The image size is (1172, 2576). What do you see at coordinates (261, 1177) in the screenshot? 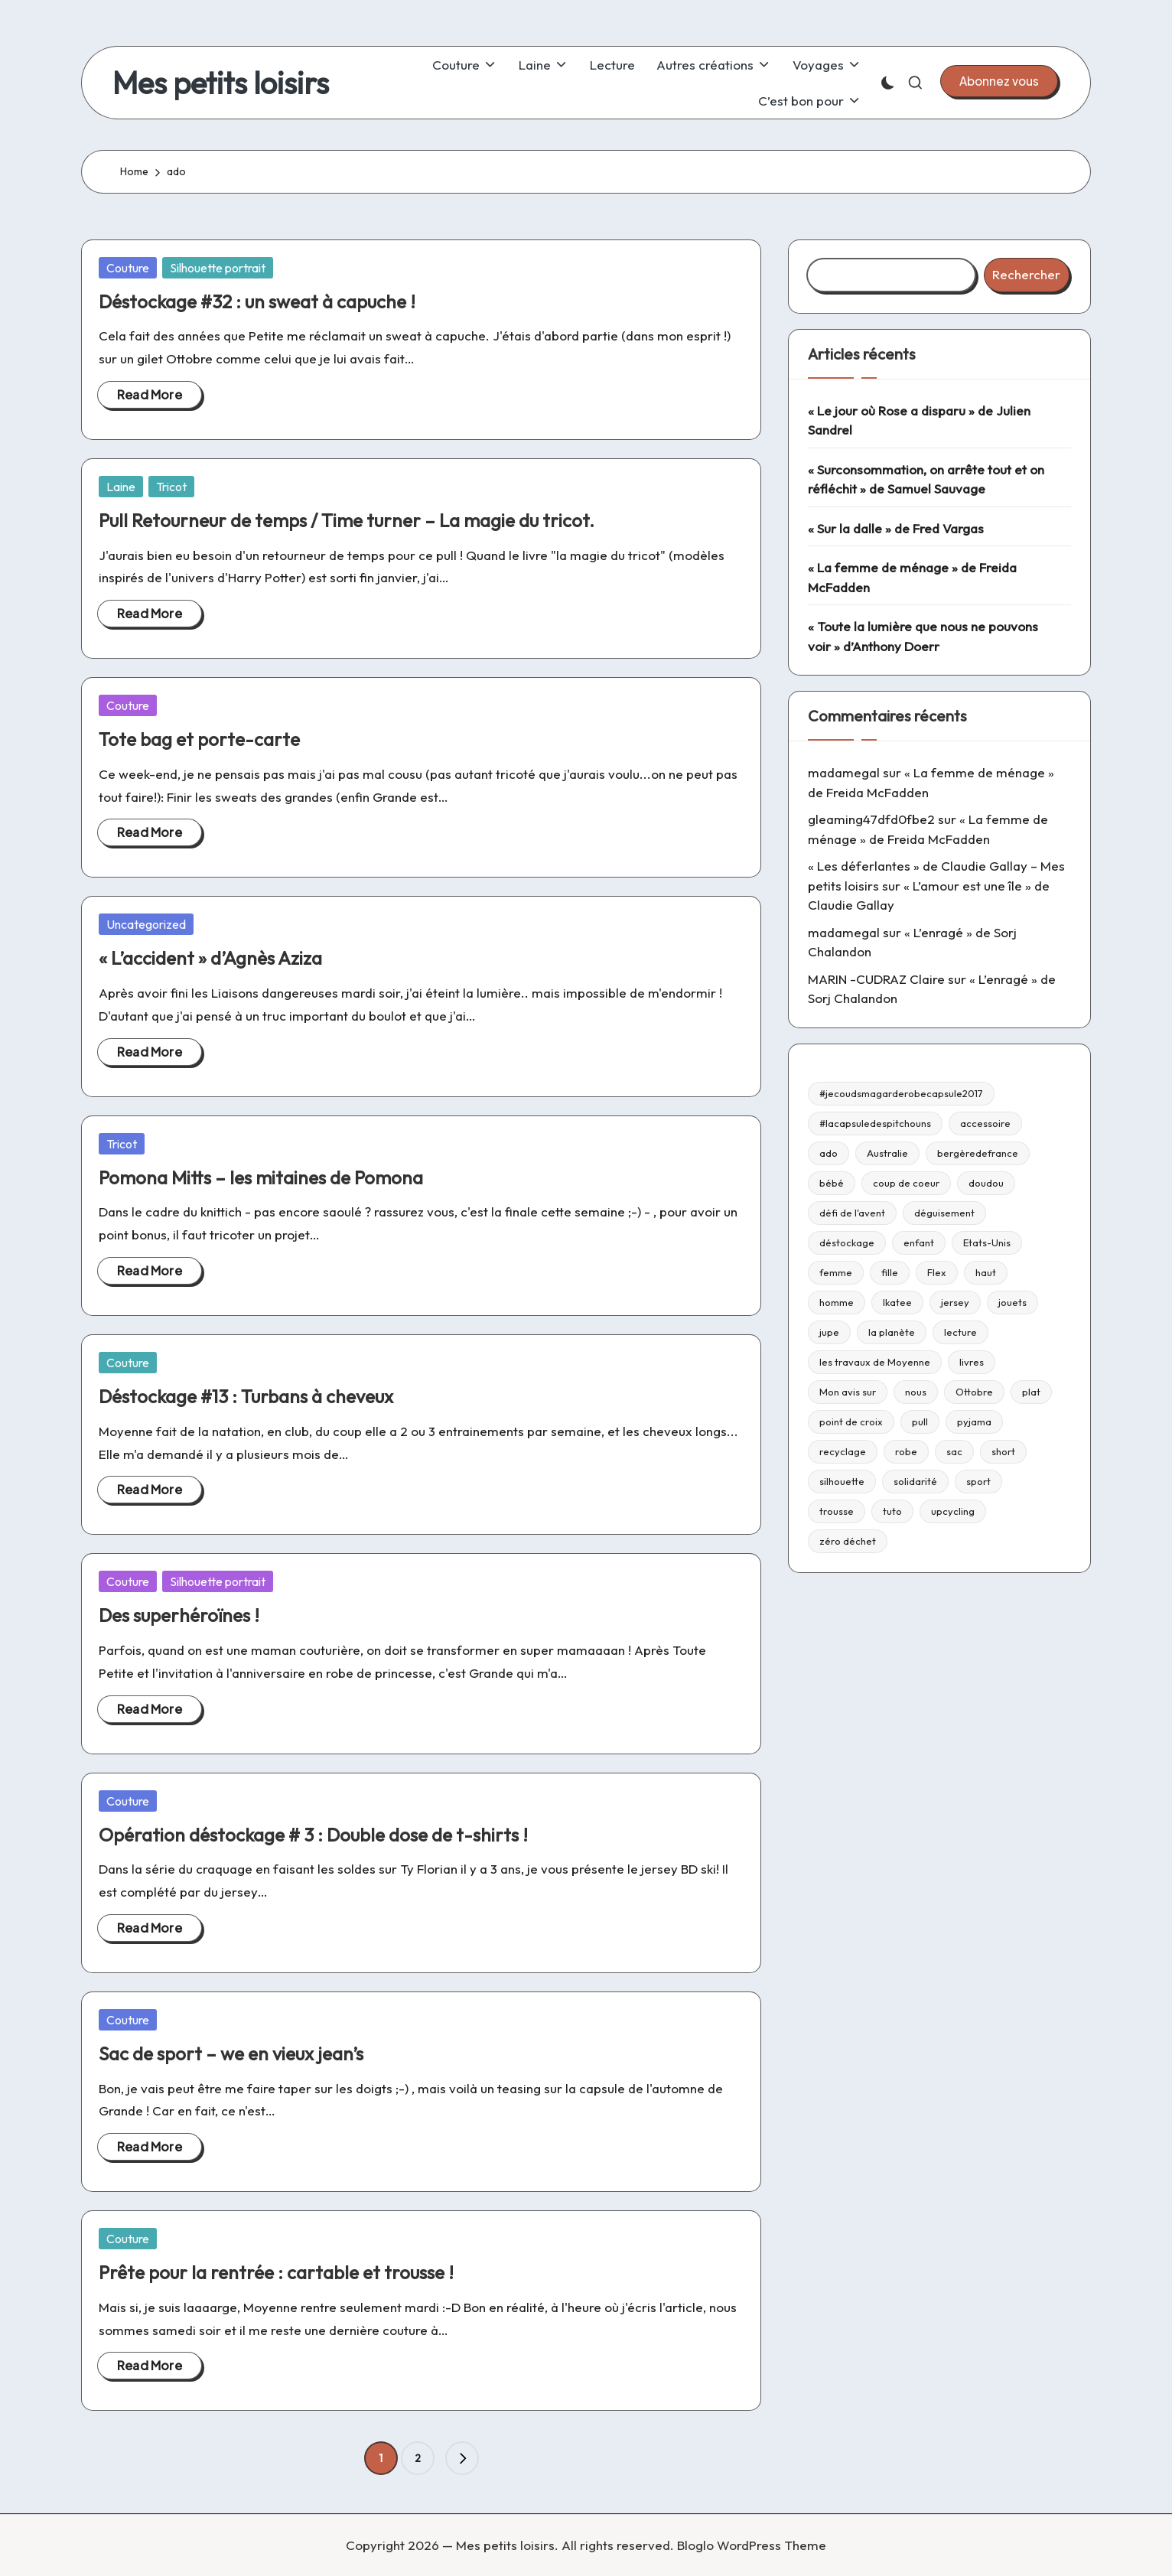
I see `Pomona Mitts – les mitaines de Pomona` at bounding box center [261, 1177].